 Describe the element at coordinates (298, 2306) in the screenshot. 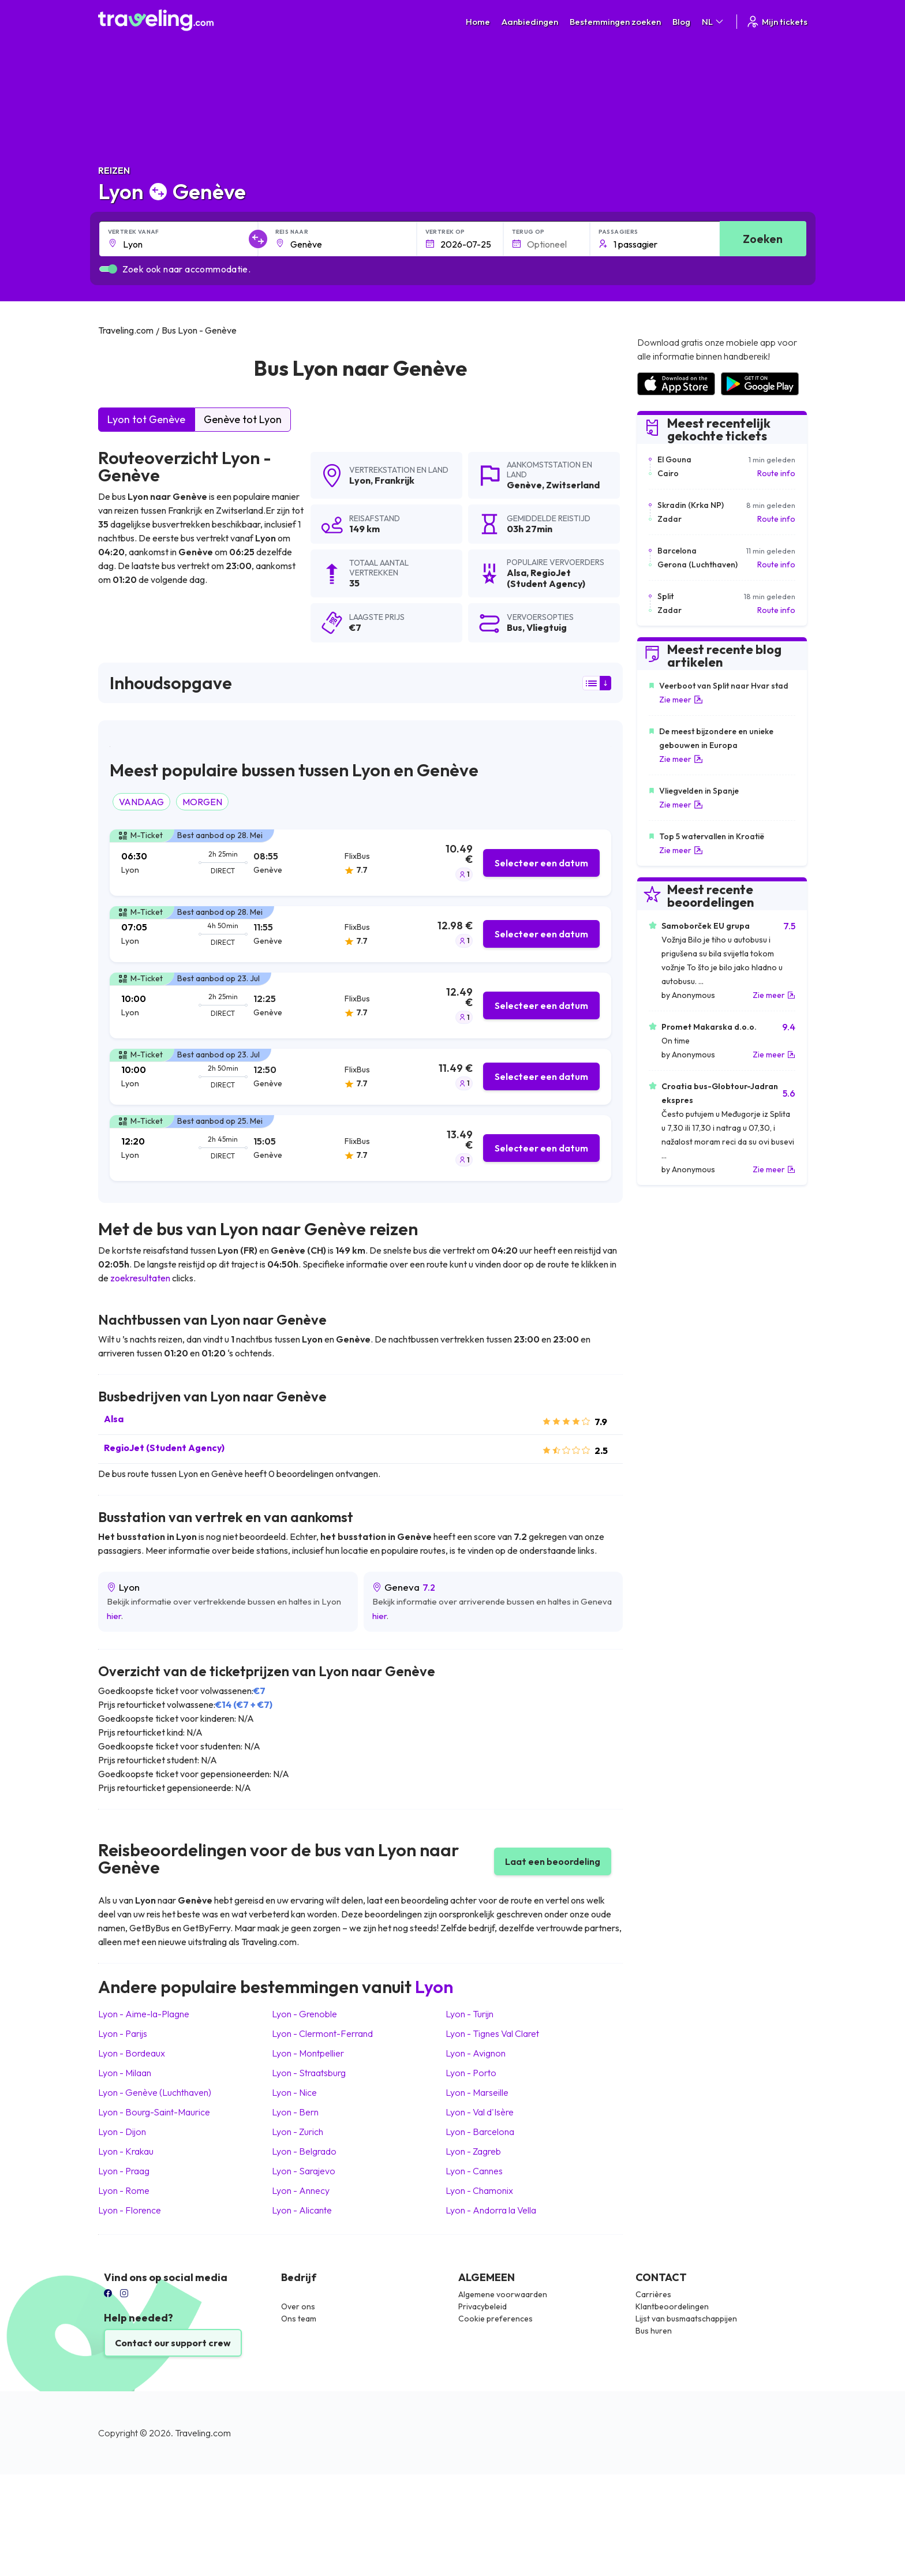

I see `Over ons` at that location.